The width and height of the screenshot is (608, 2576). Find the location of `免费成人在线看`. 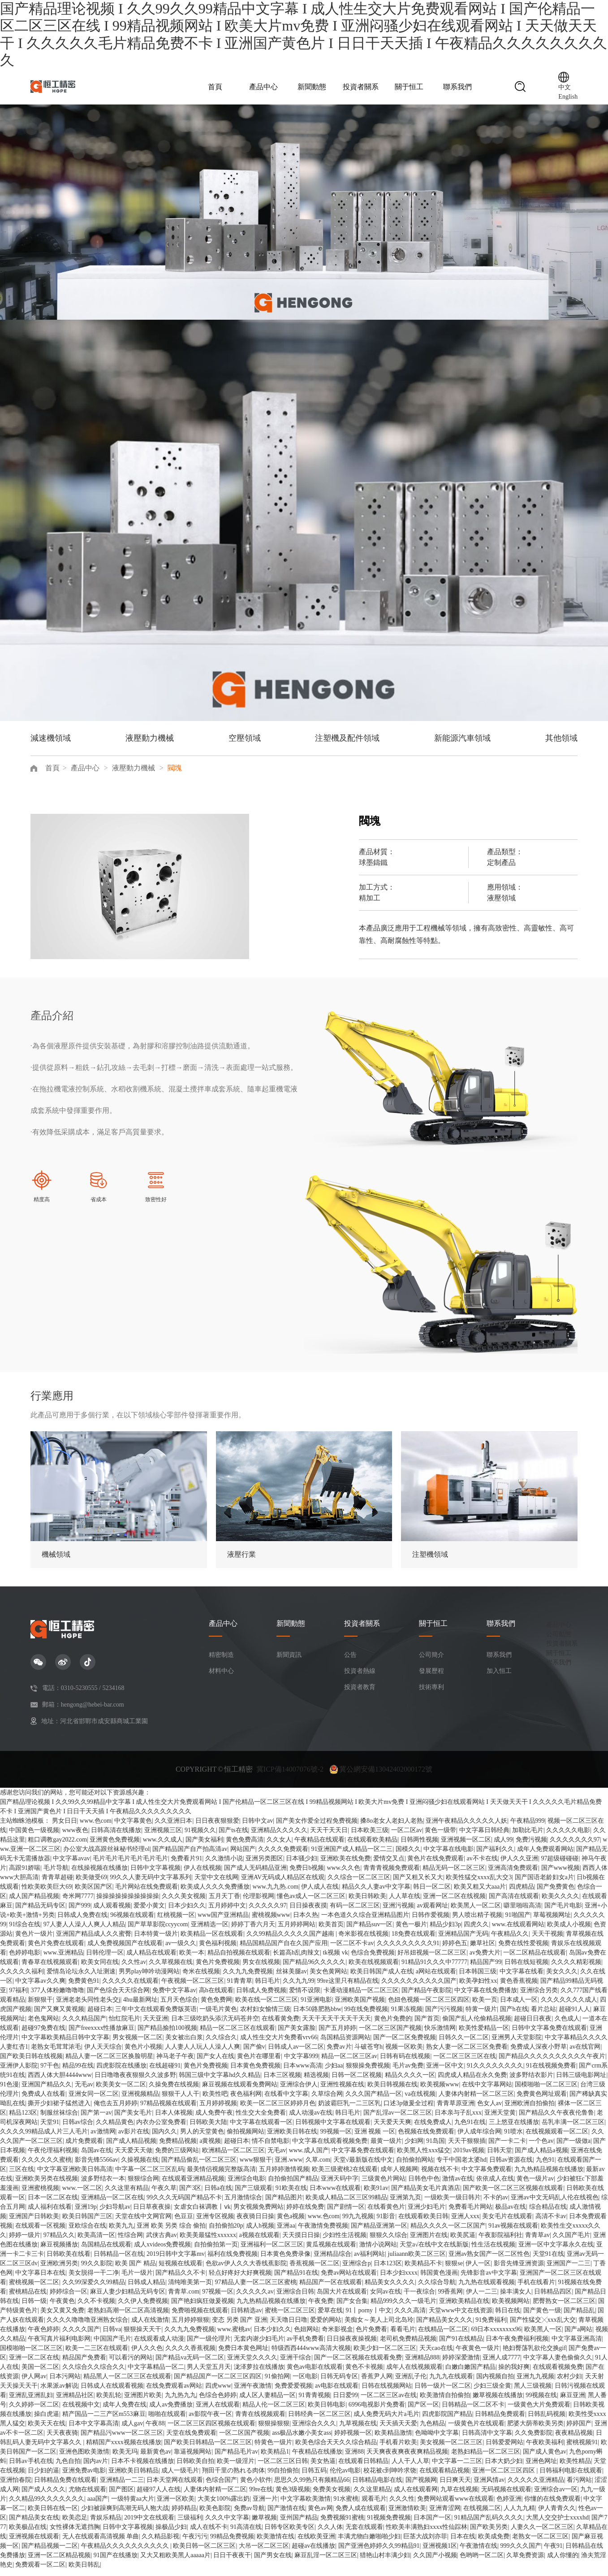

免费成人在线看 is located at coordinates (43, 2100).